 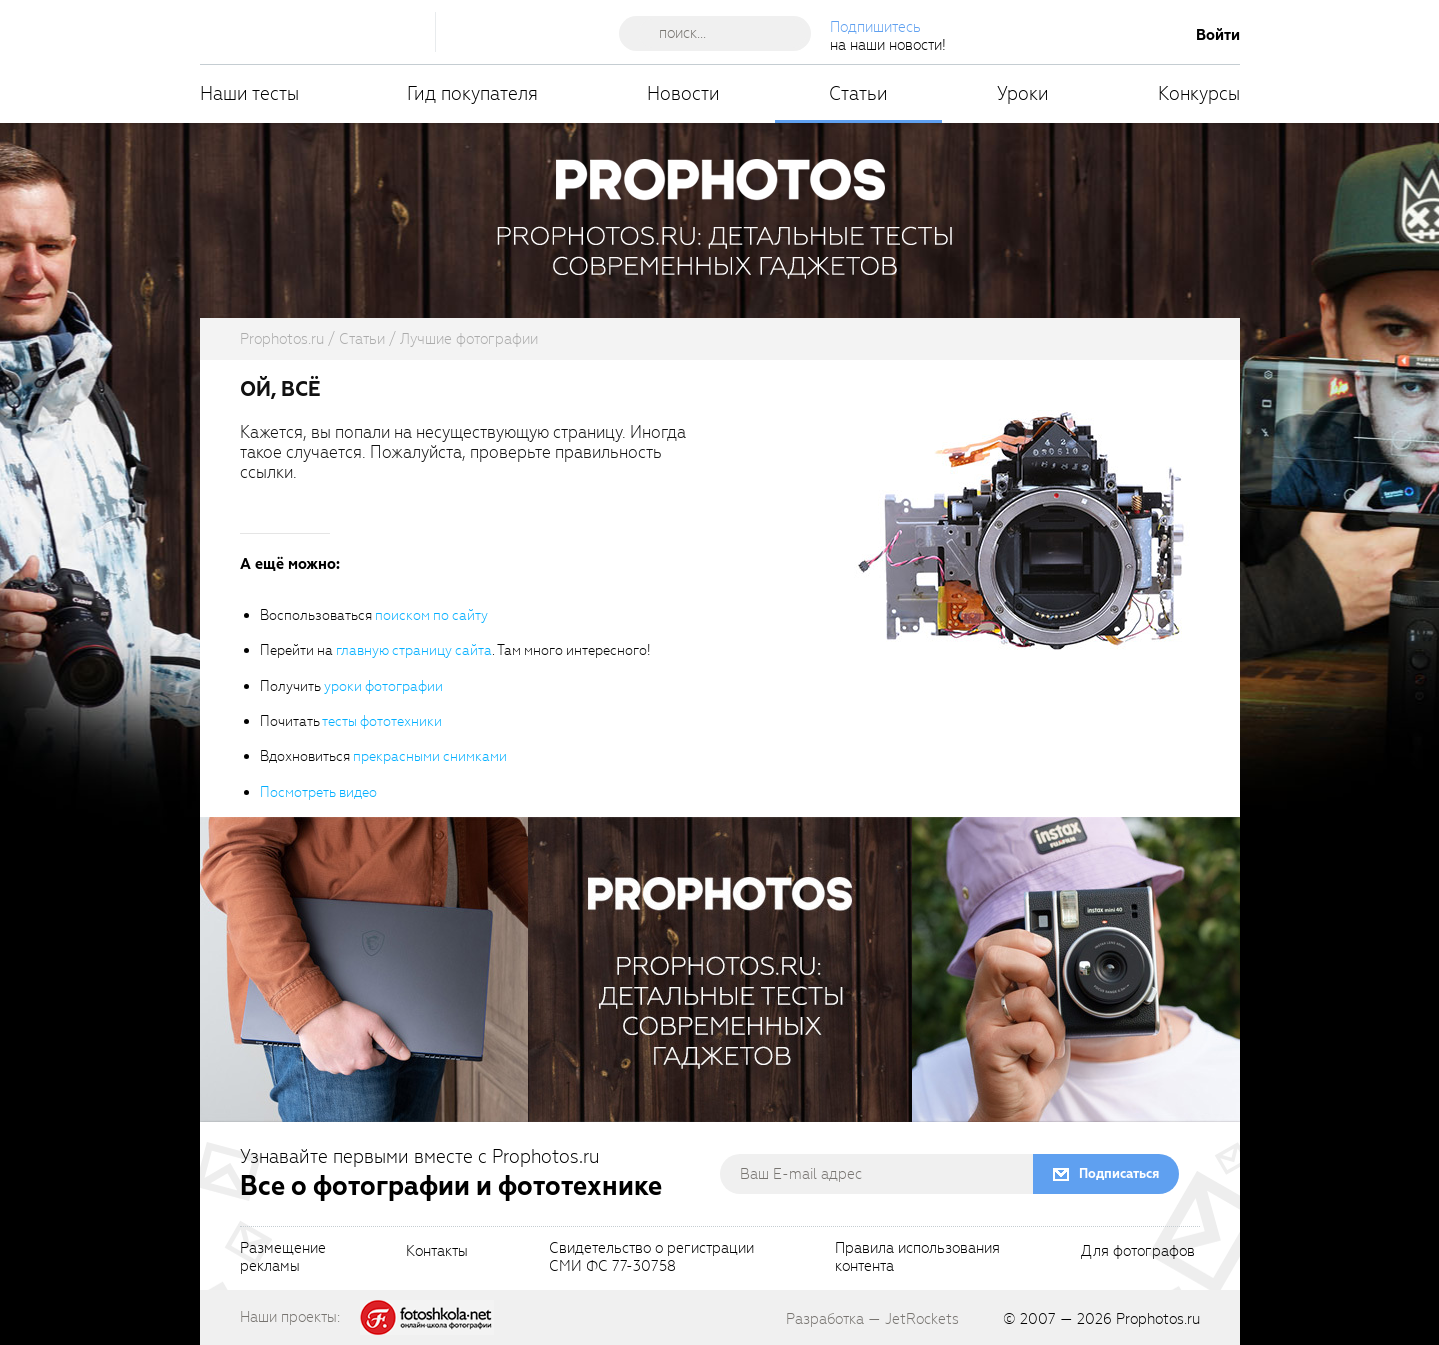 What do you see at coordinates (858, 93) in the screenshot?
I see `Статьи` at bounding box center [858, 93].